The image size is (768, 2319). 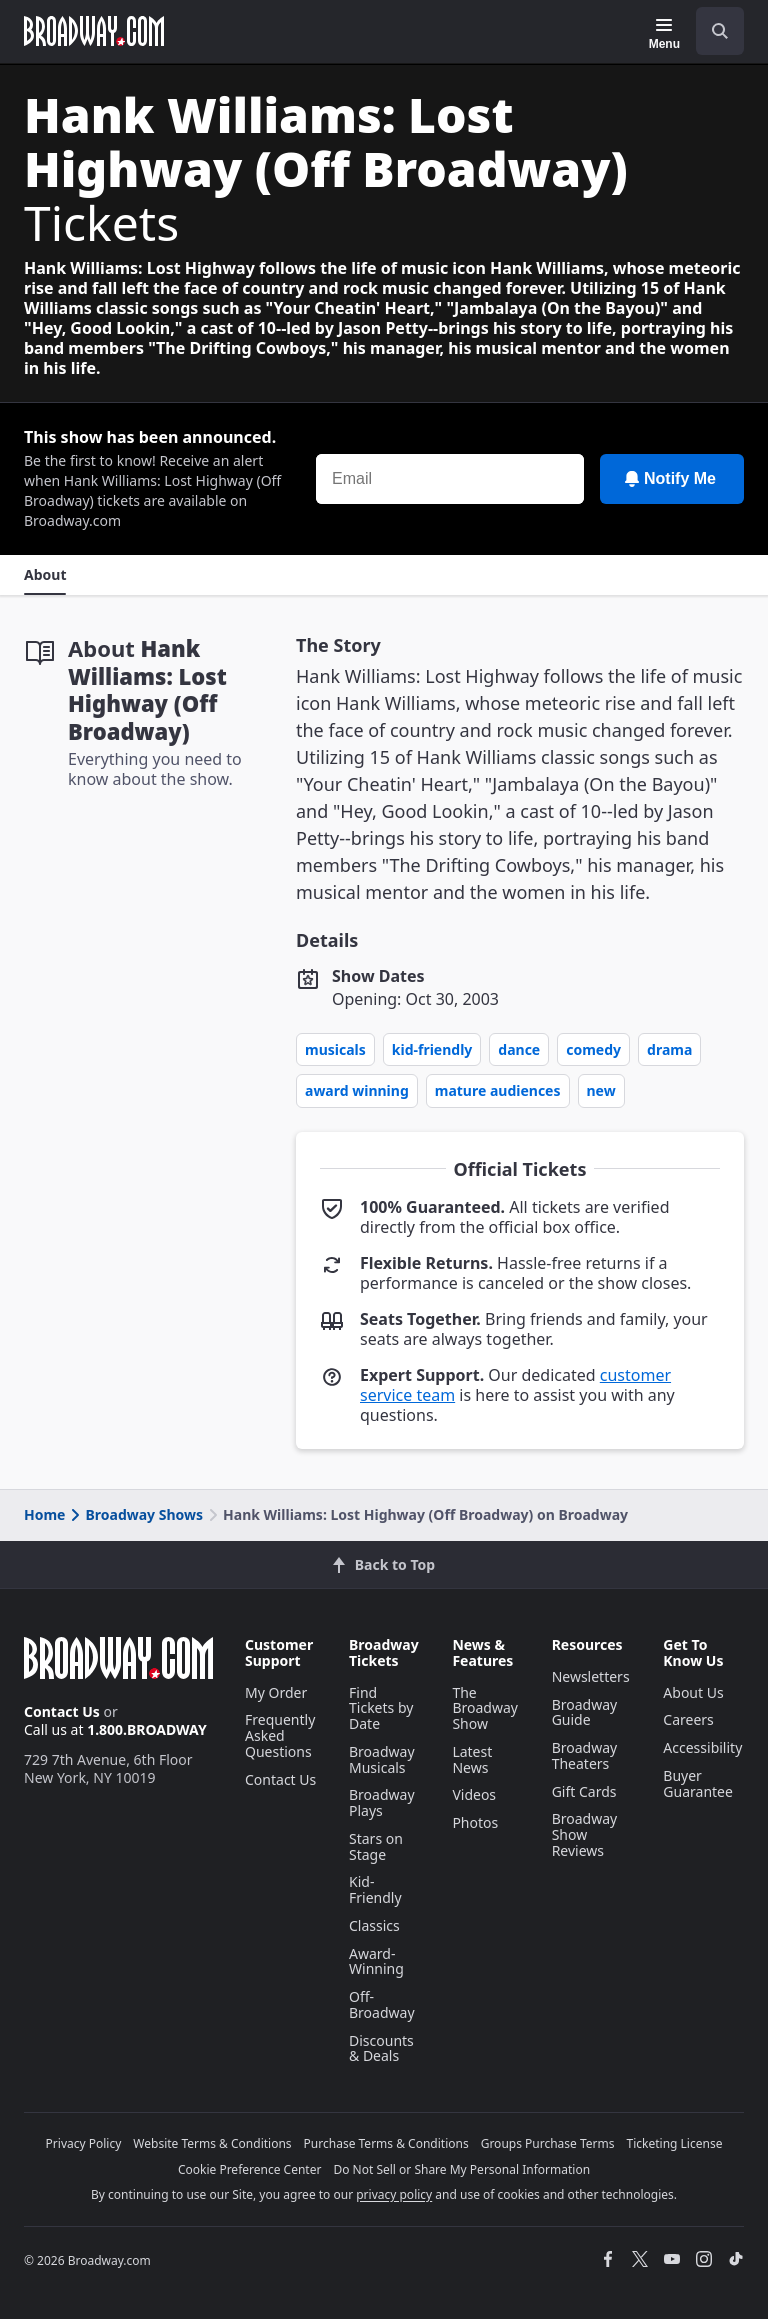 I want to click on Photos, so click(x=475, y=1822).